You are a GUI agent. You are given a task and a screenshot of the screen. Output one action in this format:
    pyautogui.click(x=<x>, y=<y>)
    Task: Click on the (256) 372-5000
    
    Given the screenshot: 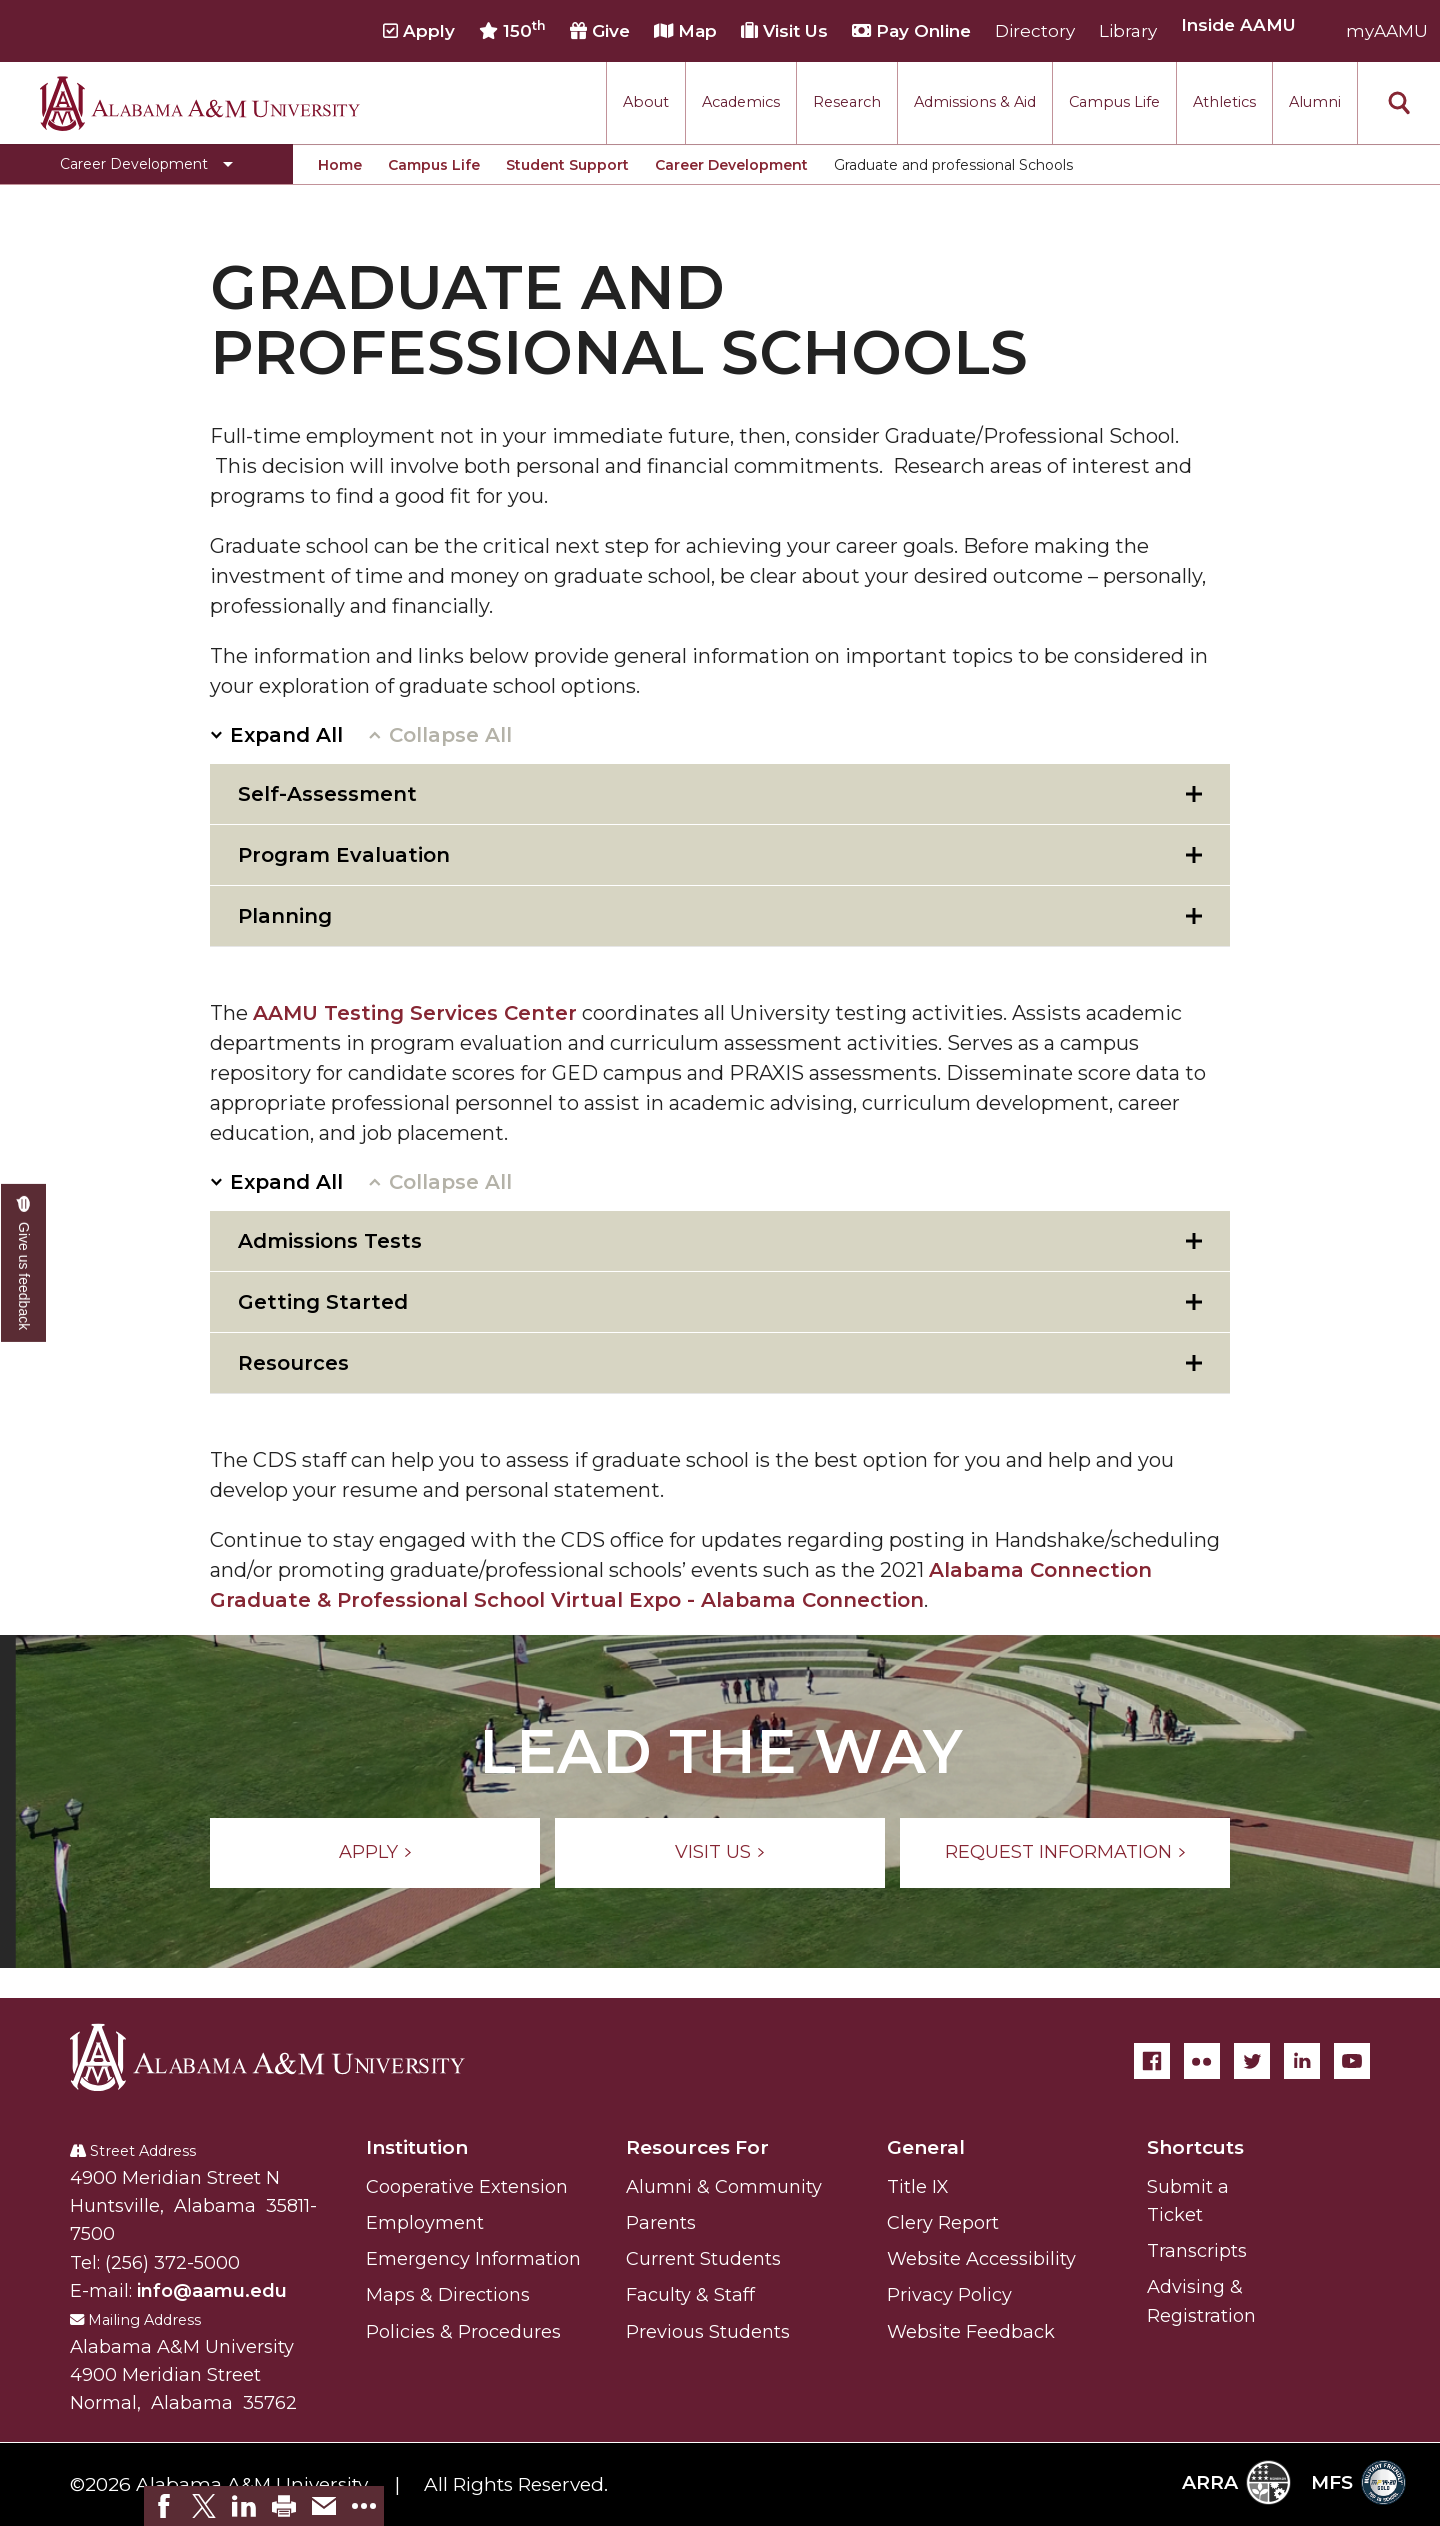 What is the action you would take?
    pyautogui.click(x=172, y=2263)
    